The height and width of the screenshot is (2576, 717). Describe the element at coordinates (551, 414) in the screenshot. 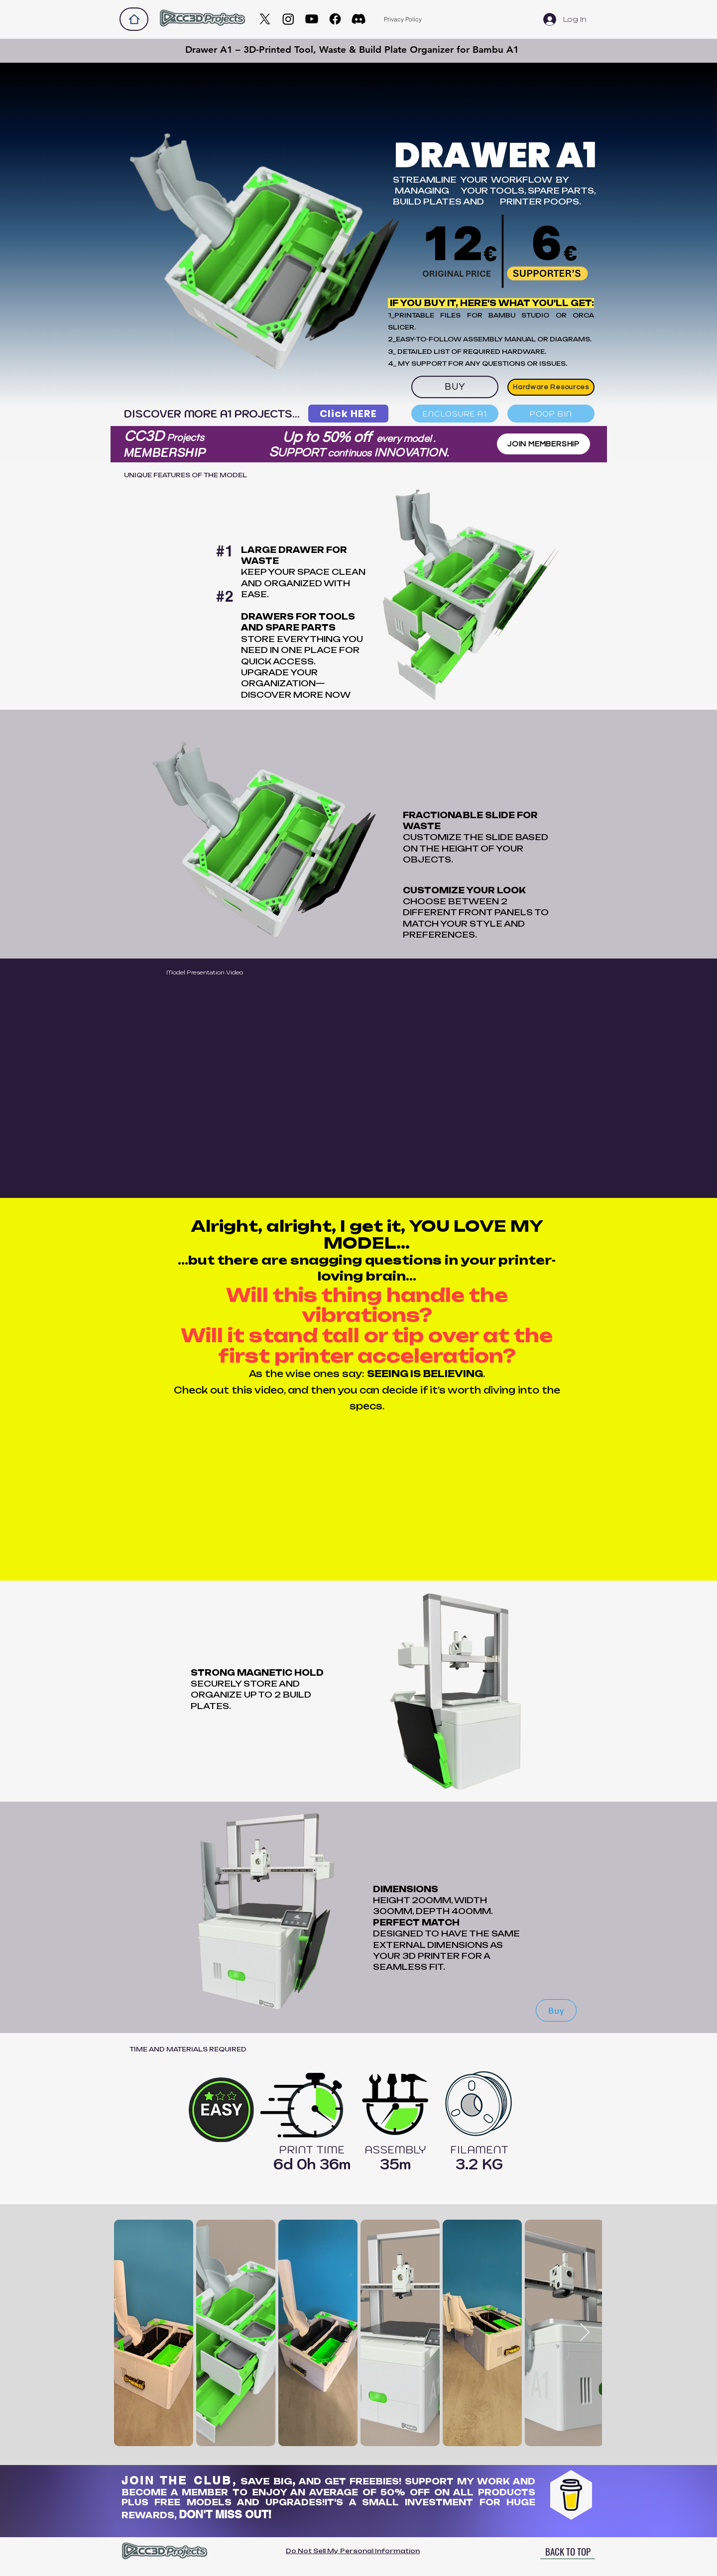

I see `[POOP BIN]` at that location.